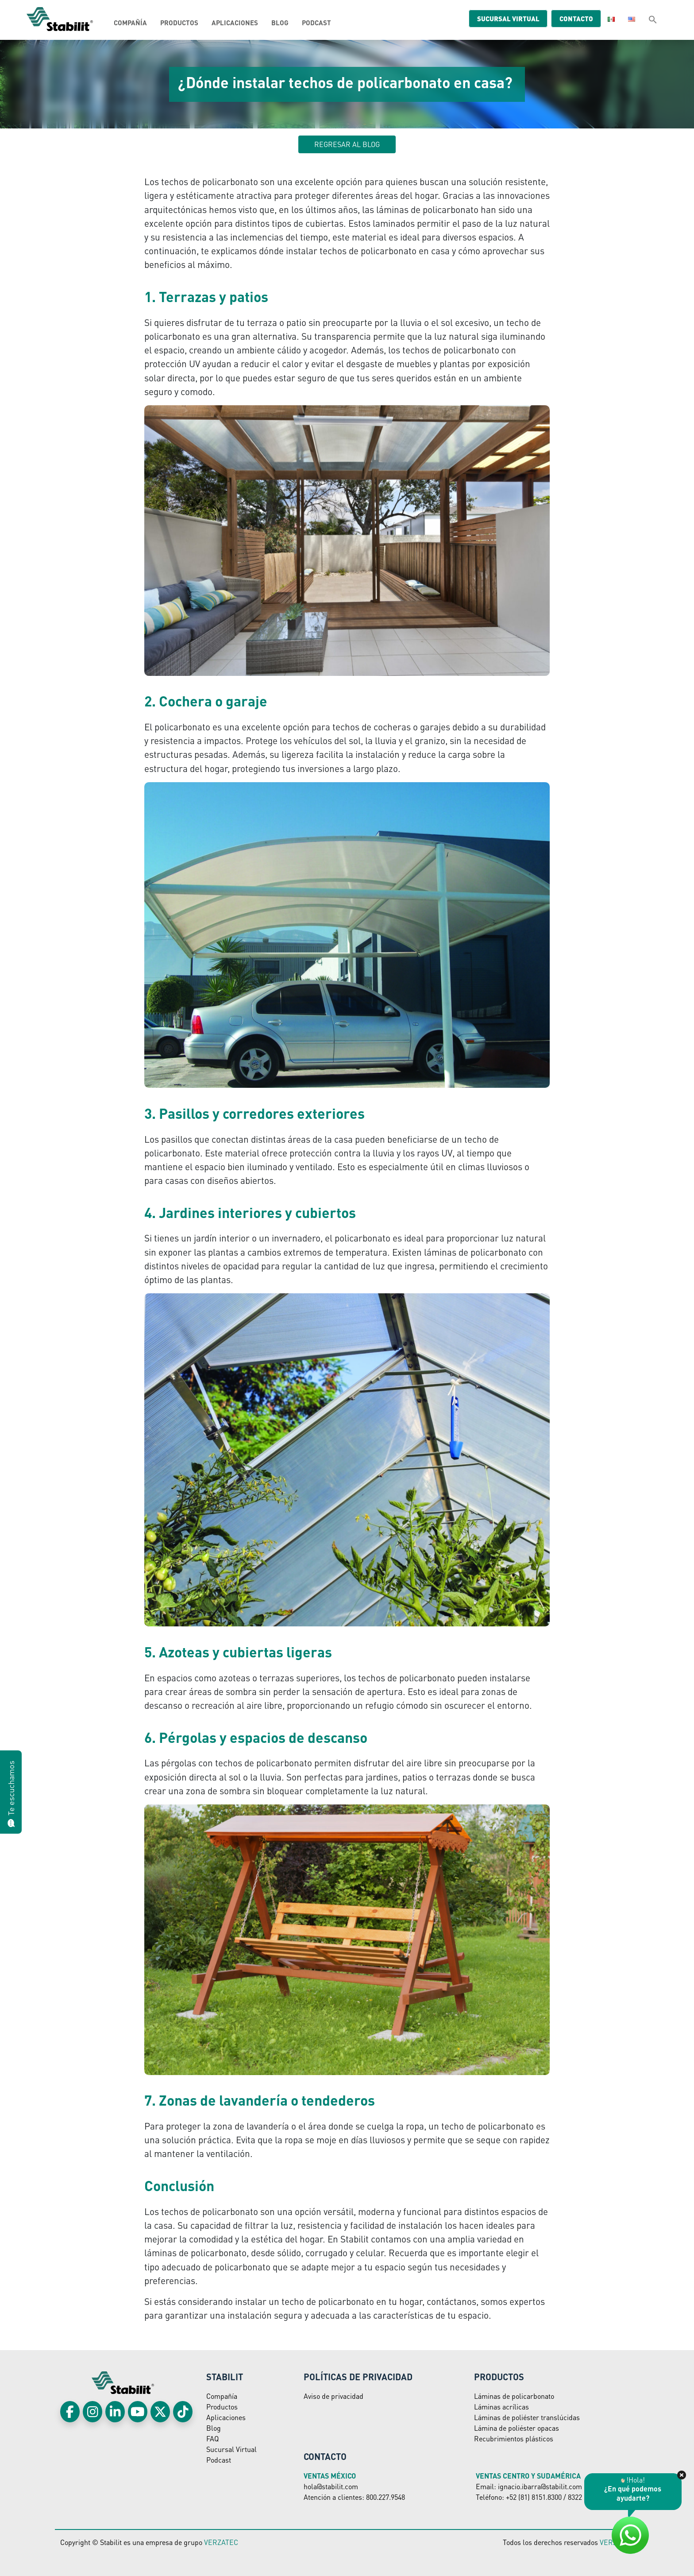 This screenshot has height=2576, width=694. Describe the element at coordinates (347, 144) in the screenshot. I see `Regresar al blog` at that location.